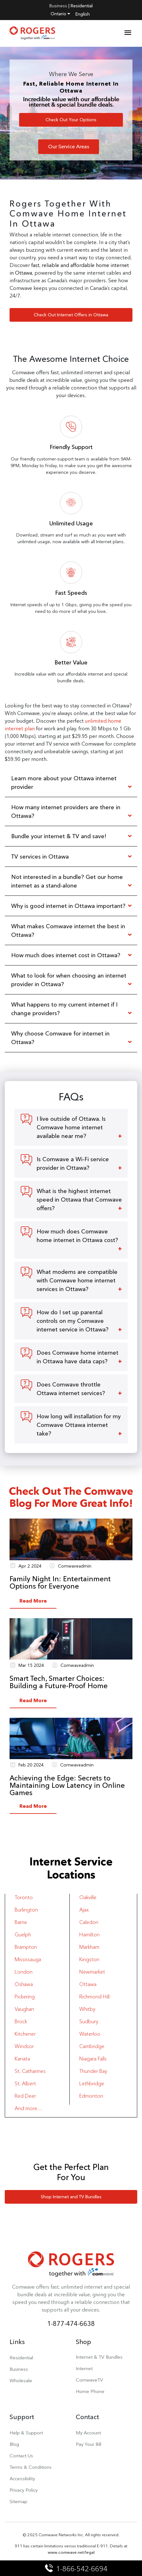  Describe the element at coordinates (71, 1868) in the screenshot. I see `Internet Service Locations` at that location.